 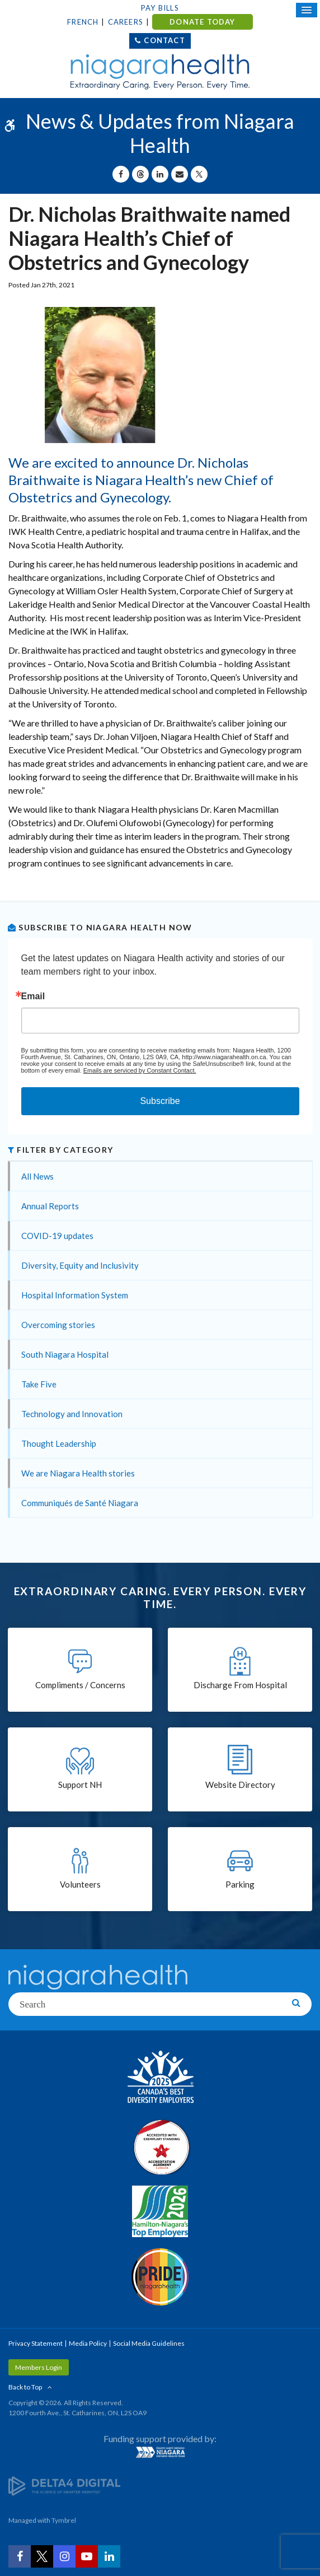 I want to click on [LinkedIn | Opens in a New Tab], so click(x=109, y=2556).